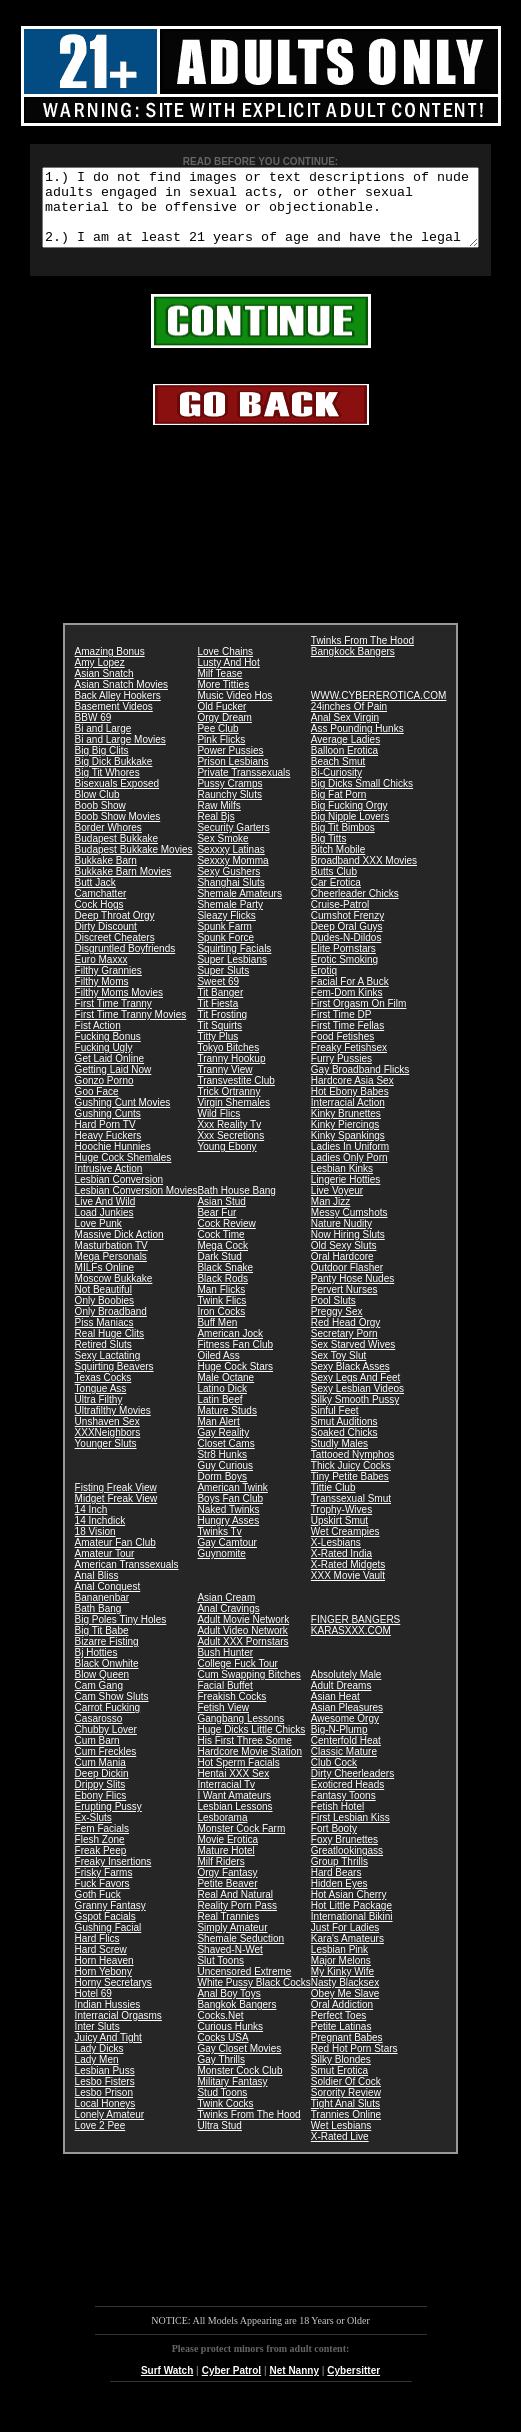  Describe the element at coordinates (108, 1821) in the screenshot. I see `Erupting Pussy` at that location.